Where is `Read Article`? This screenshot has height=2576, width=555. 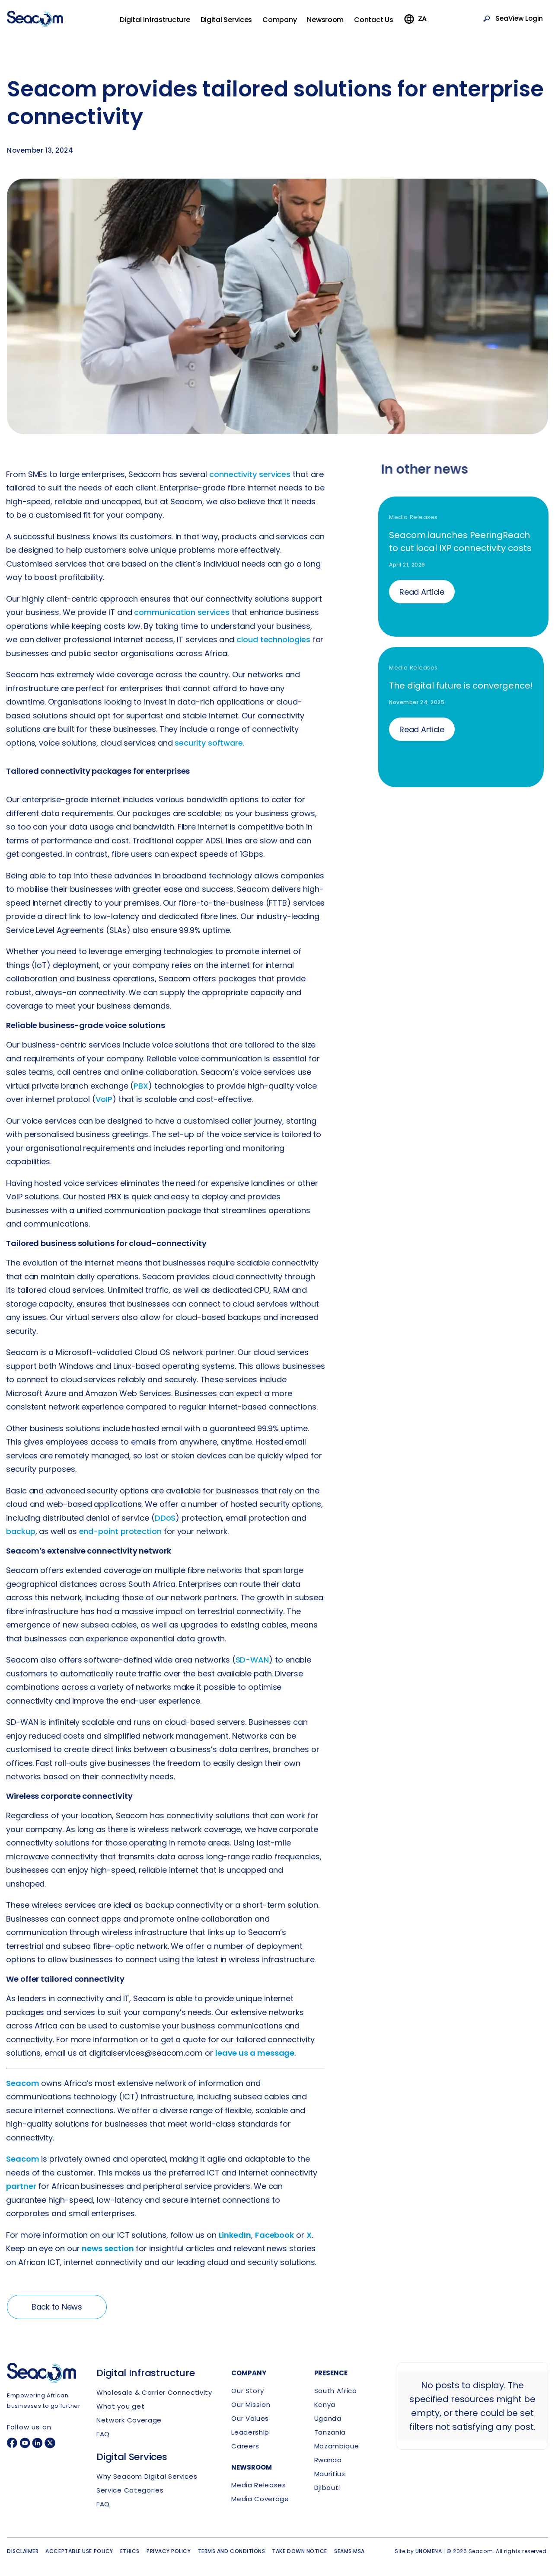
Read Article is located at coordinates (427, 591).